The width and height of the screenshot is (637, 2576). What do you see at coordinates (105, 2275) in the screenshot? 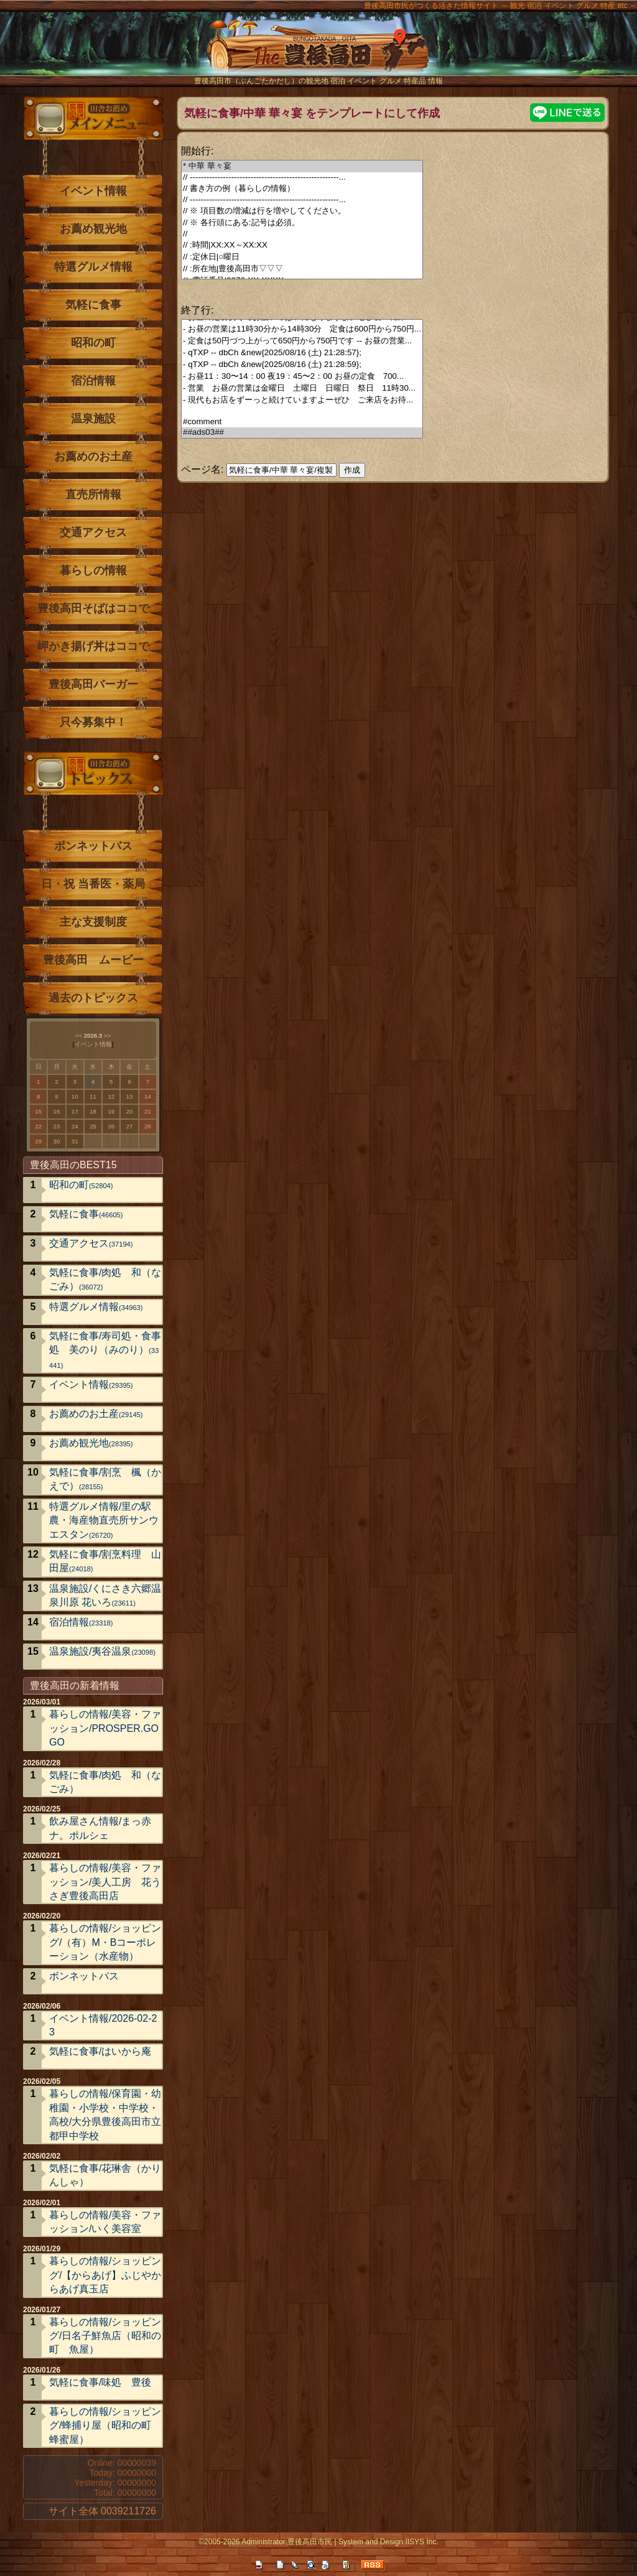
I see `暮らしの情報/ショッピング/【からあげ】ふじやからあげ真玉店` at bounding box center [105, 2275].